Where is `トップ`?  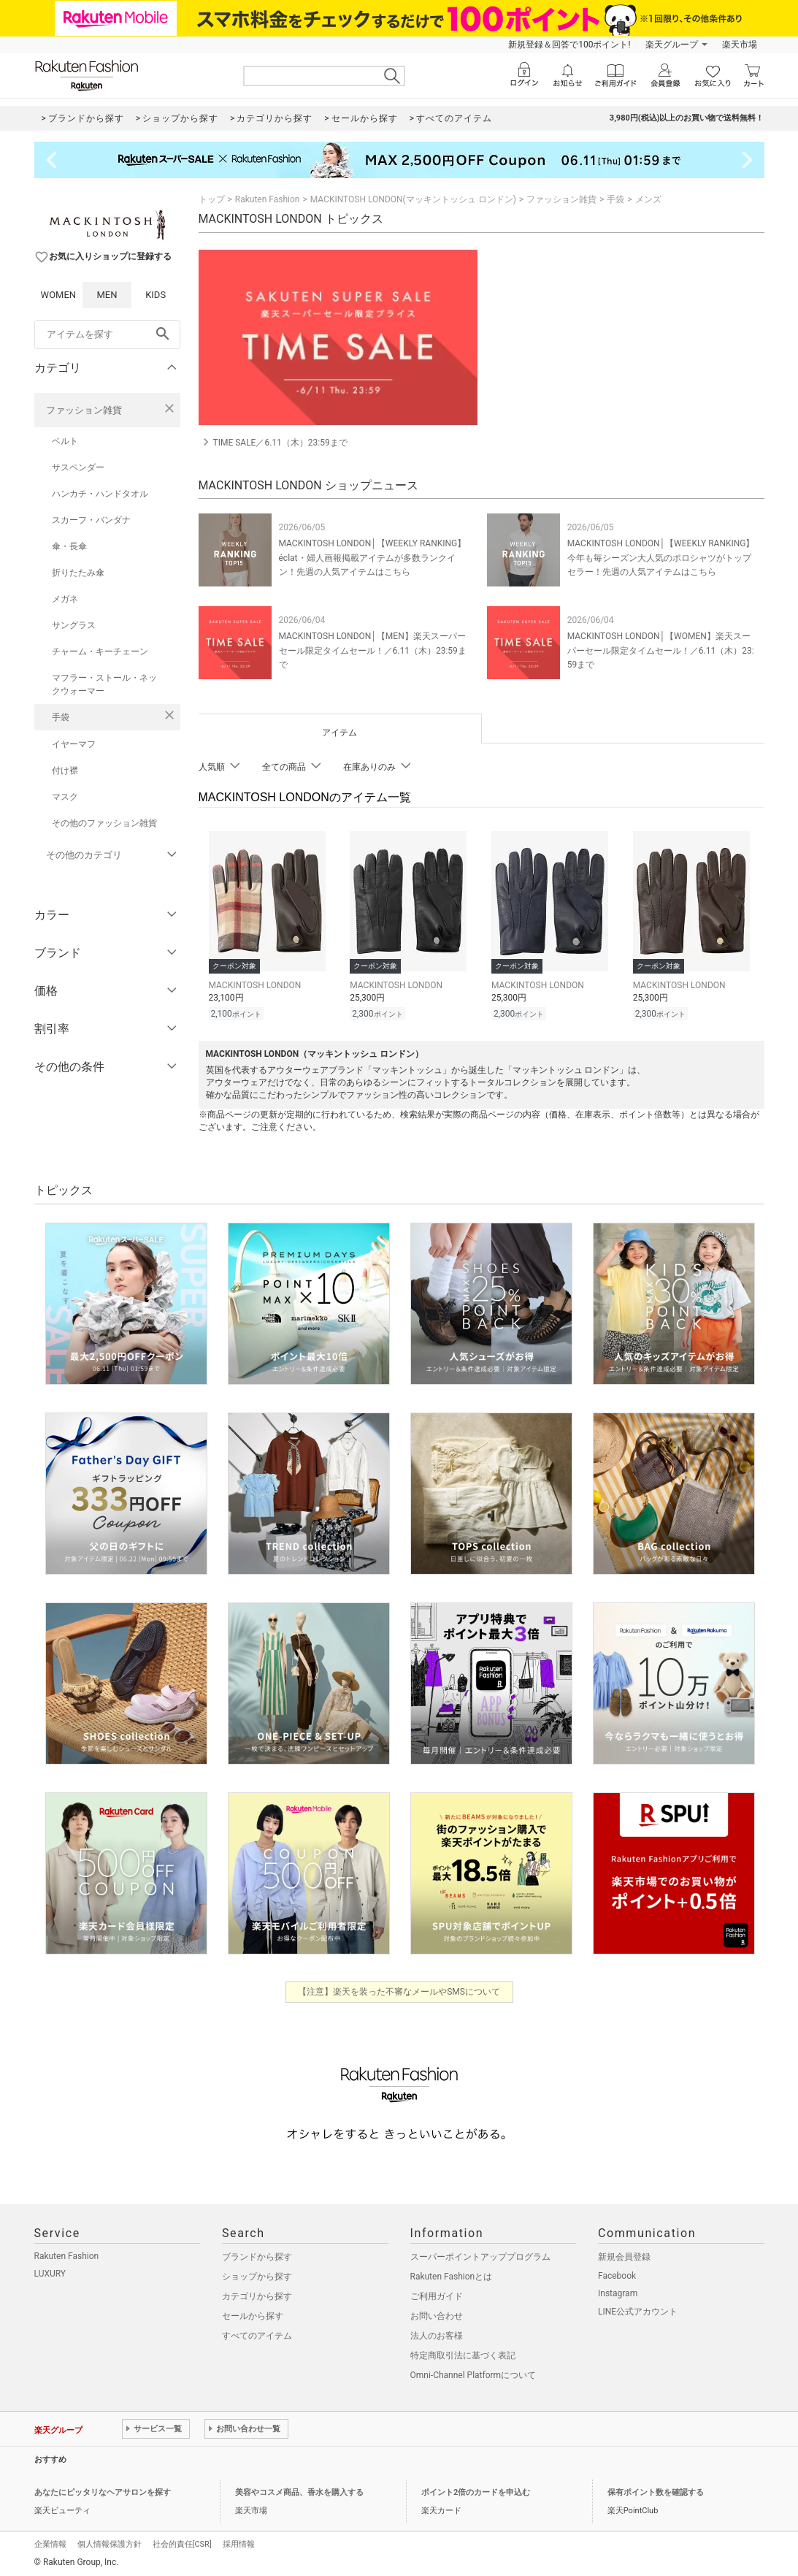
トップ is located at coordinates (212, 199).